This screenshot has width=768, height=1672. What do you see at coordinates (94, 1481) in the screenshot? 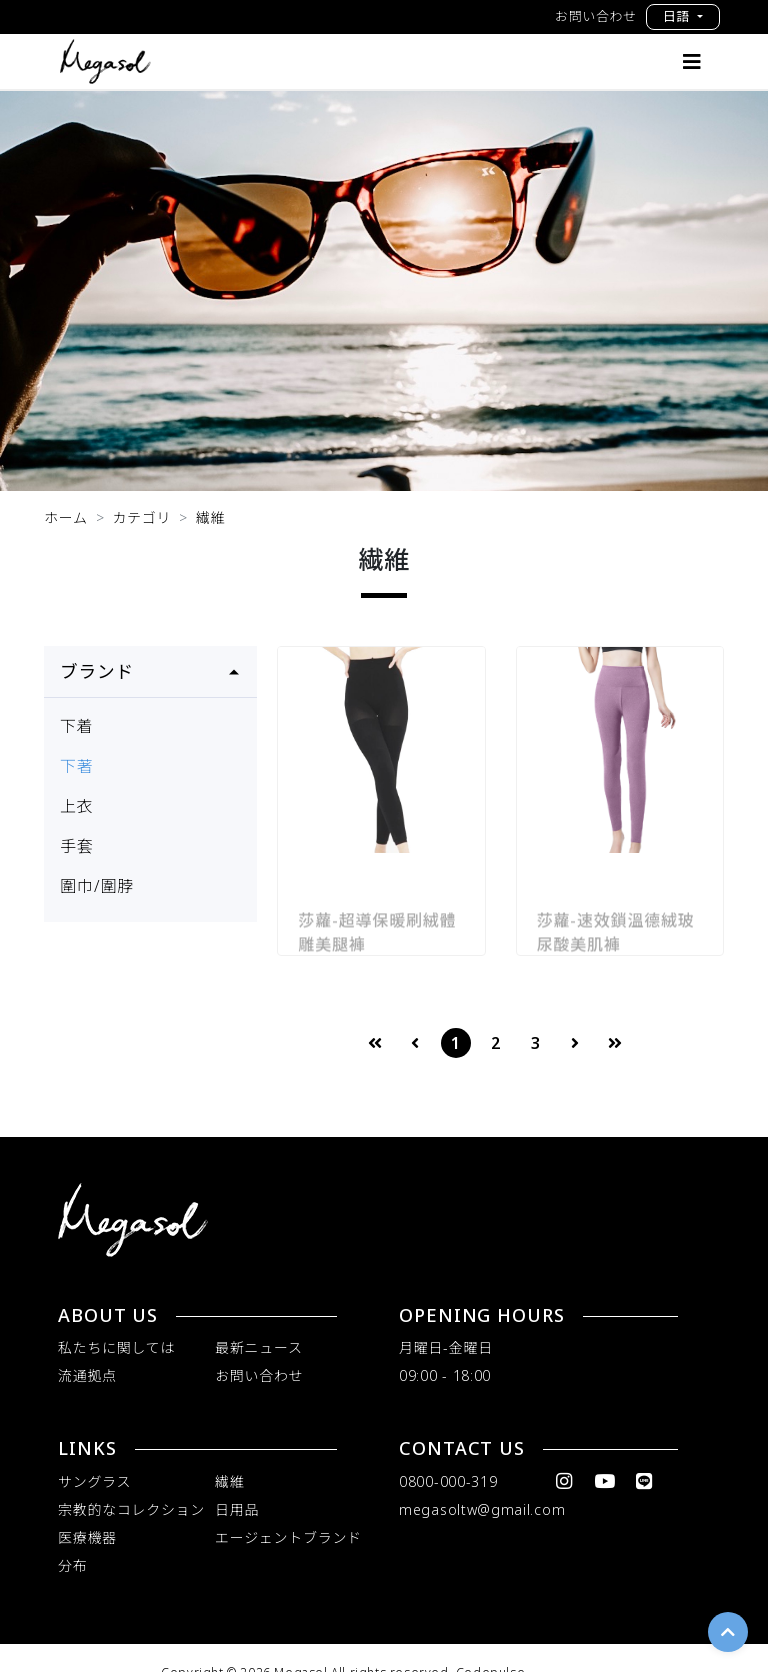
I see `サングラス` at bounding box center [94, 1481].